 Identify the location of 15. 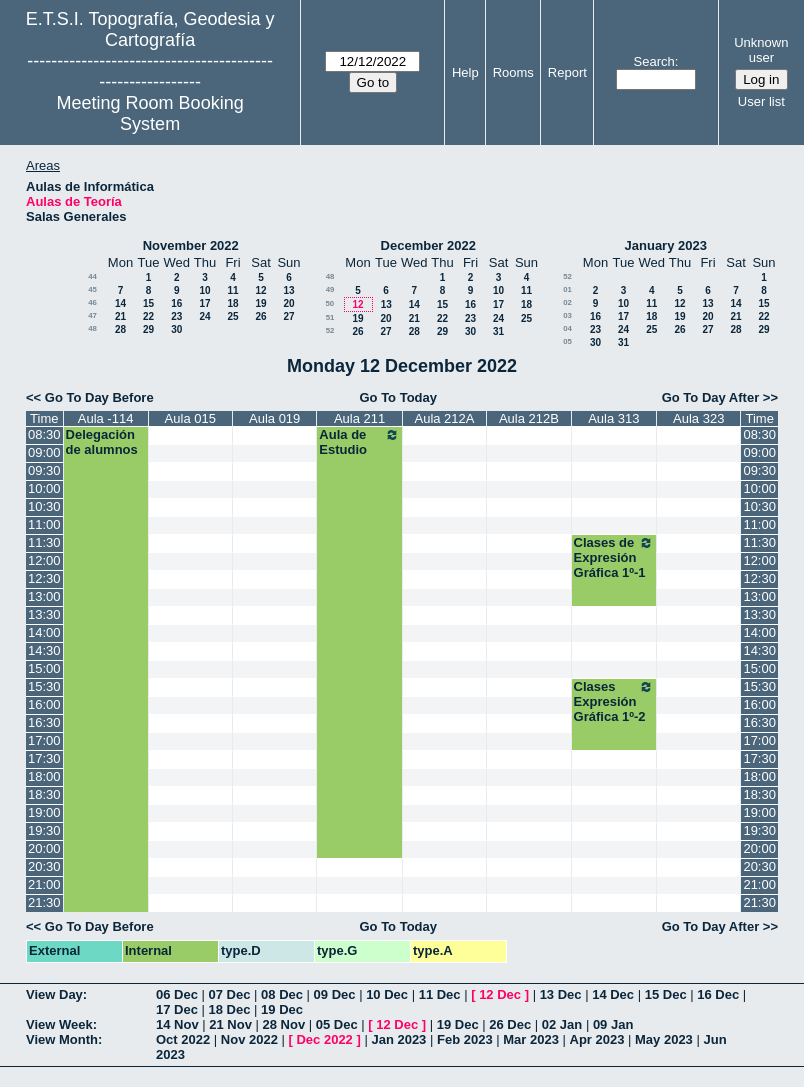
(148, 303).